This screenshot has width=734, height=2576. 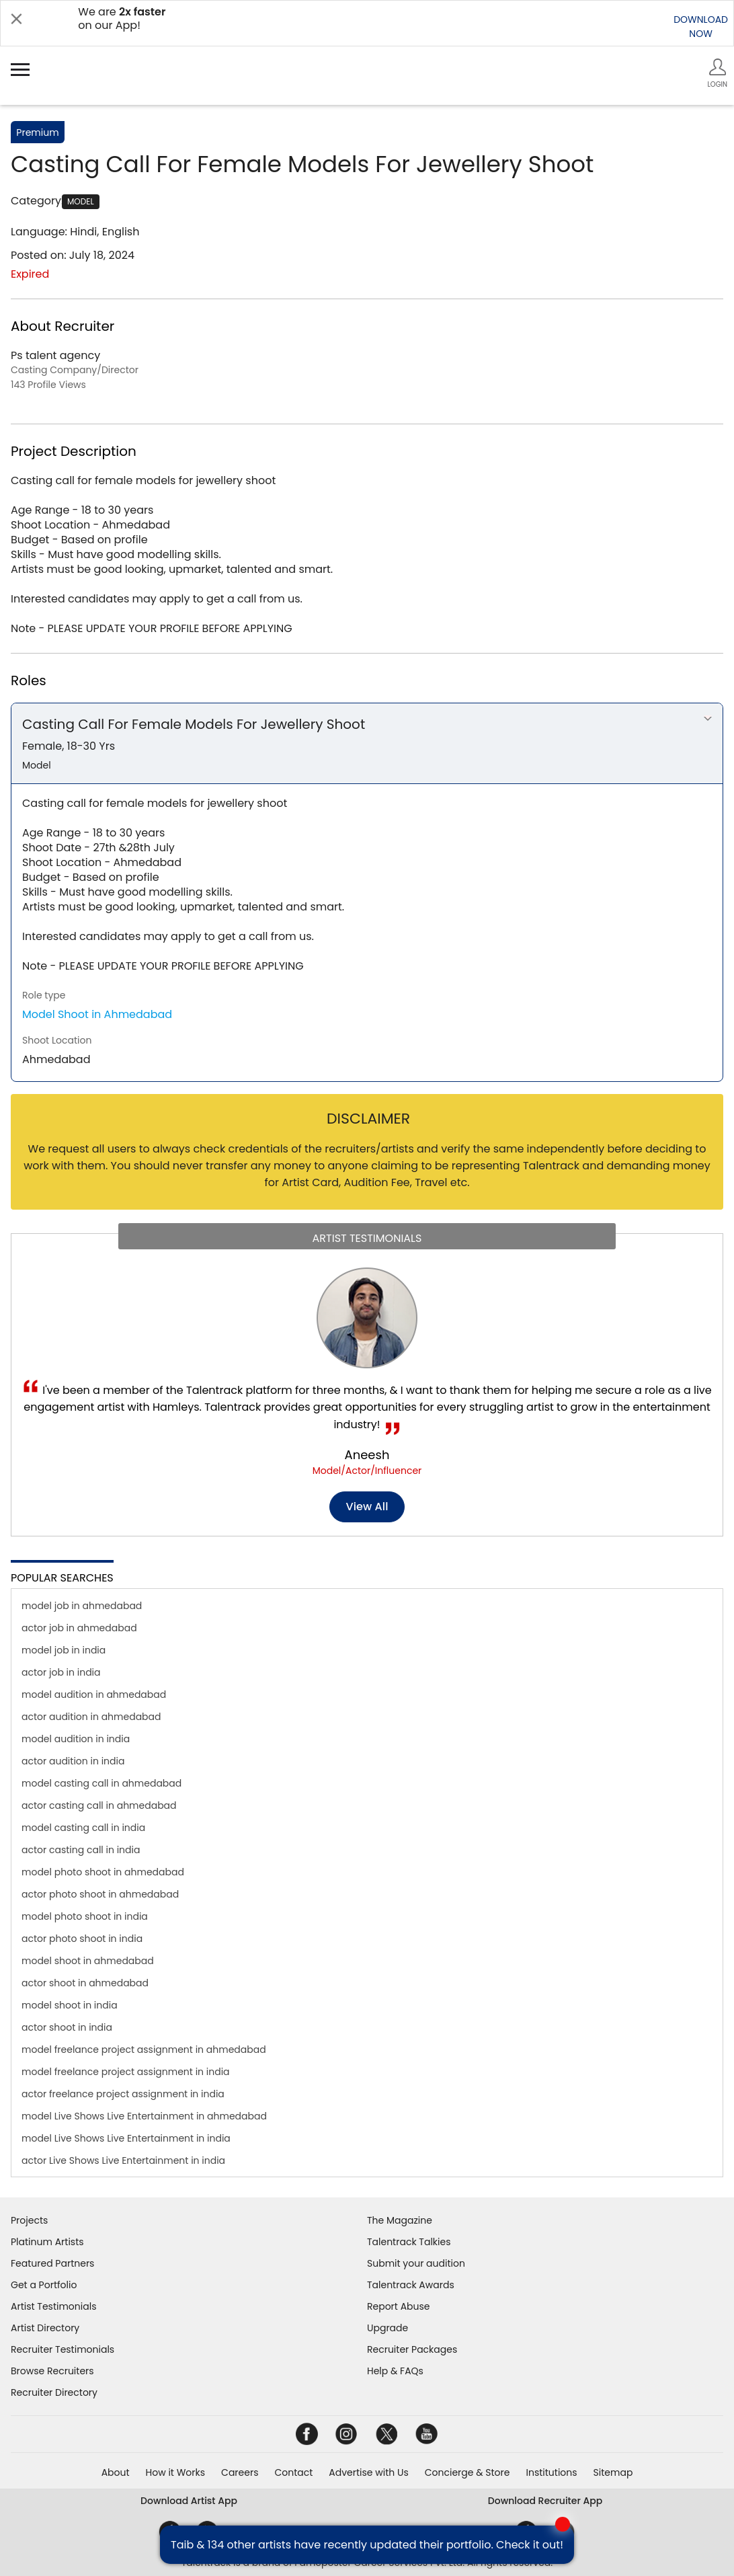 I want to click on Aneesh, so click(x=367, y=1454).